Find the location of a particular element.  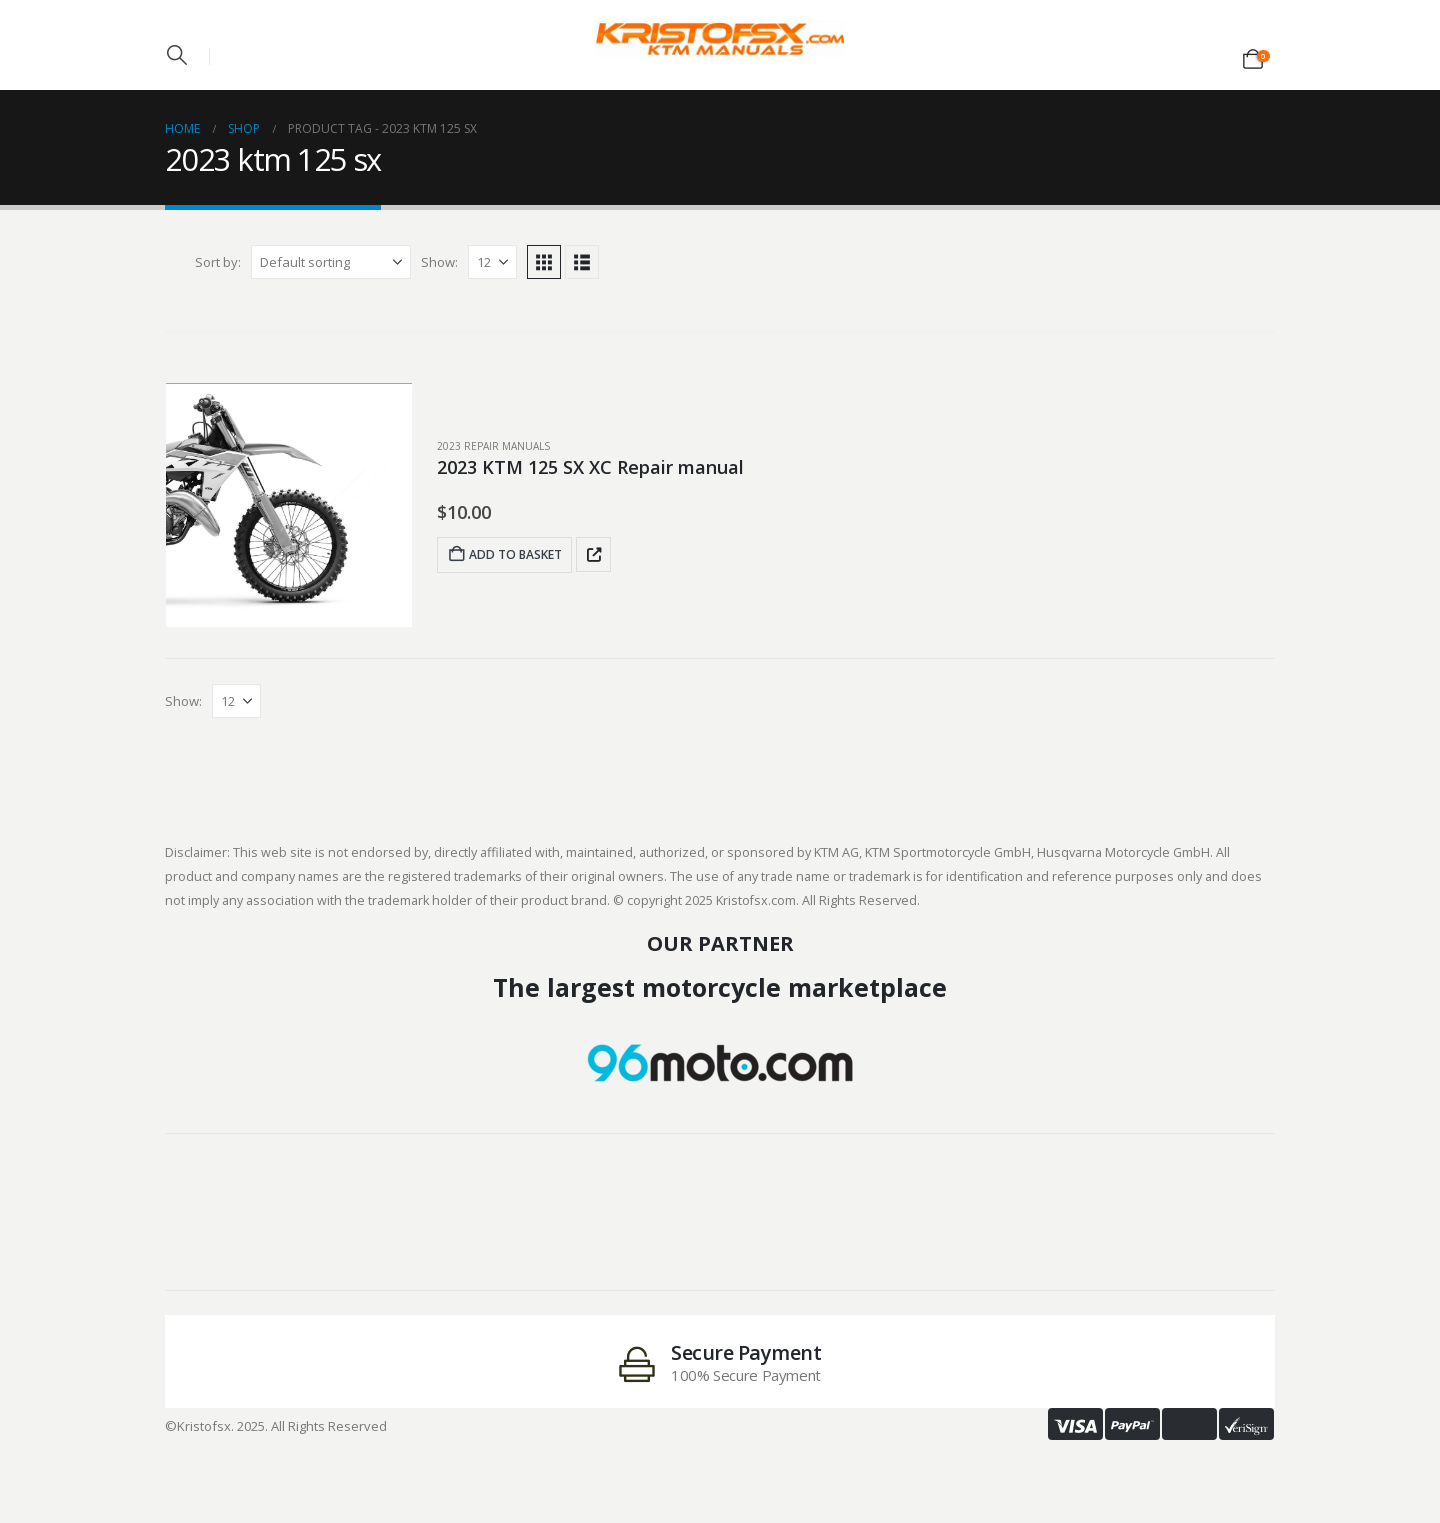

2023 Repair Manuals is located at coordinates (493, 446).